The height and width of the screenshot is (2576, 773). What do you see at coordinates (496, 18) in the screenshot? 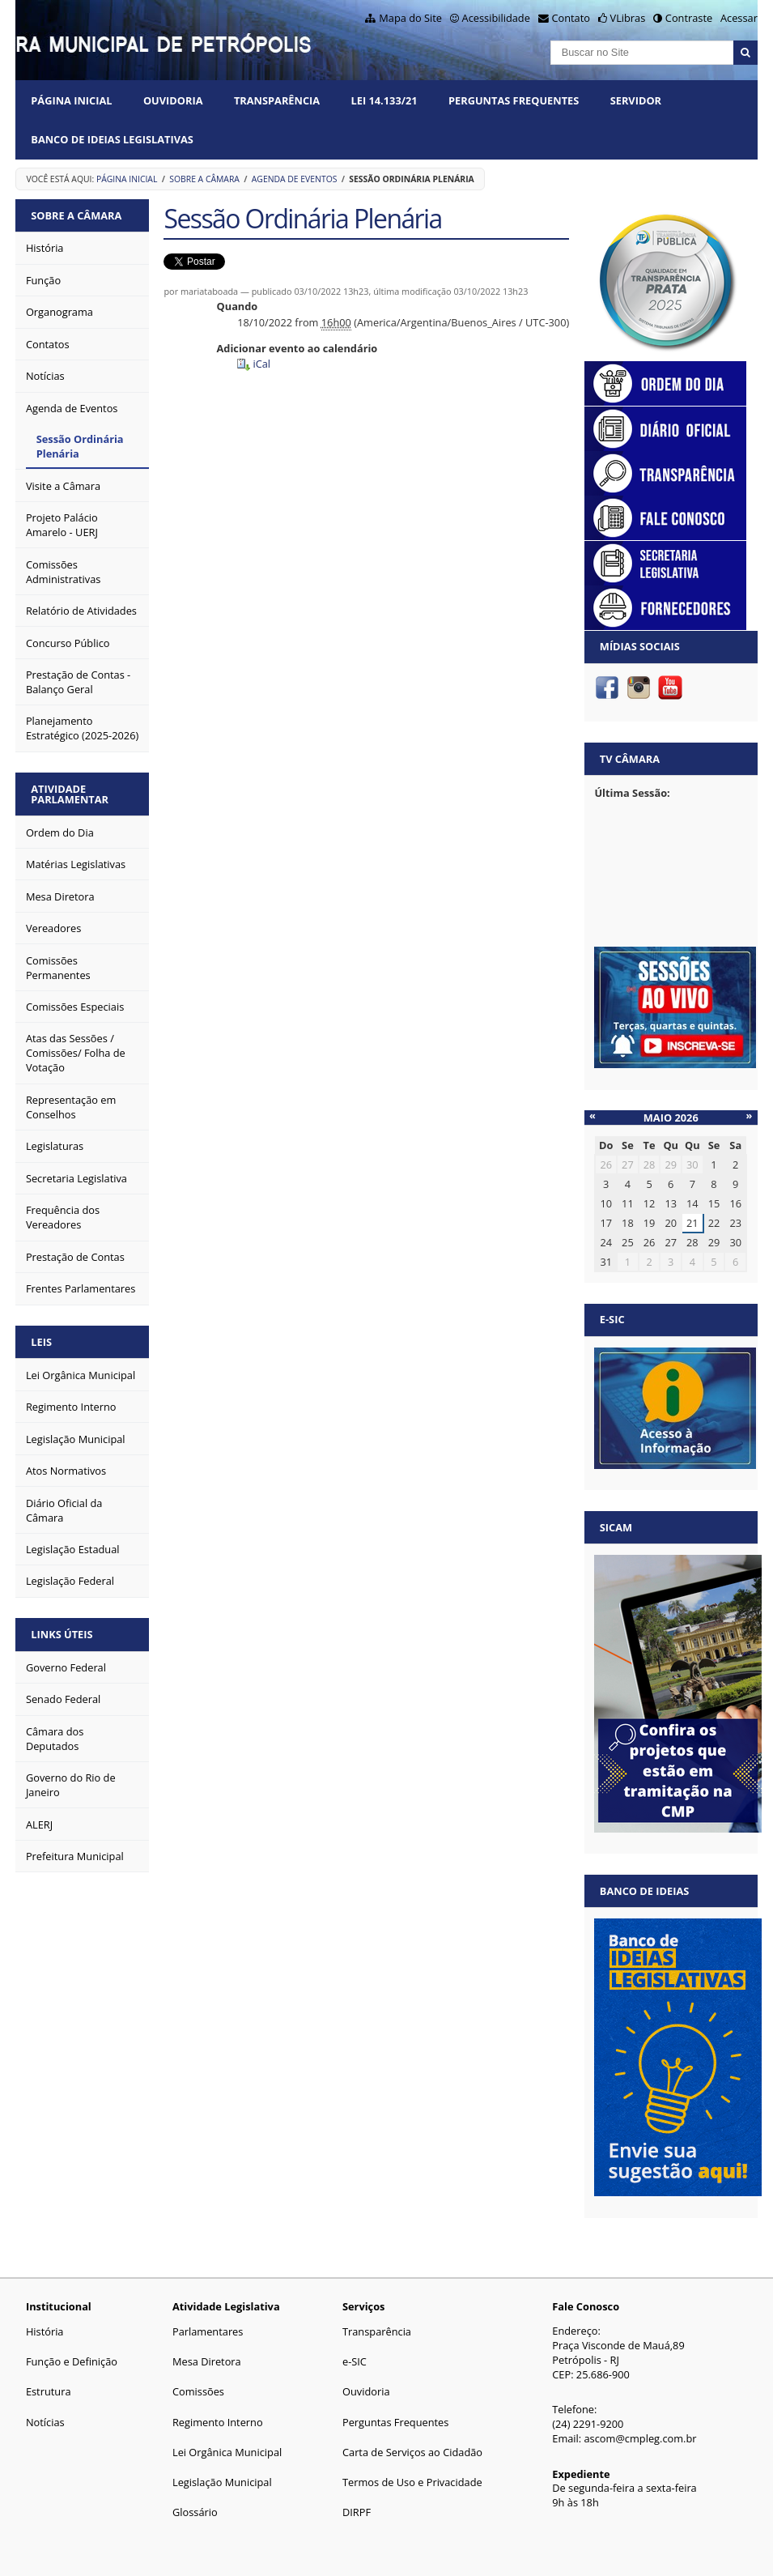
I see `Acessibilidade` at bounding box center [496, 18].